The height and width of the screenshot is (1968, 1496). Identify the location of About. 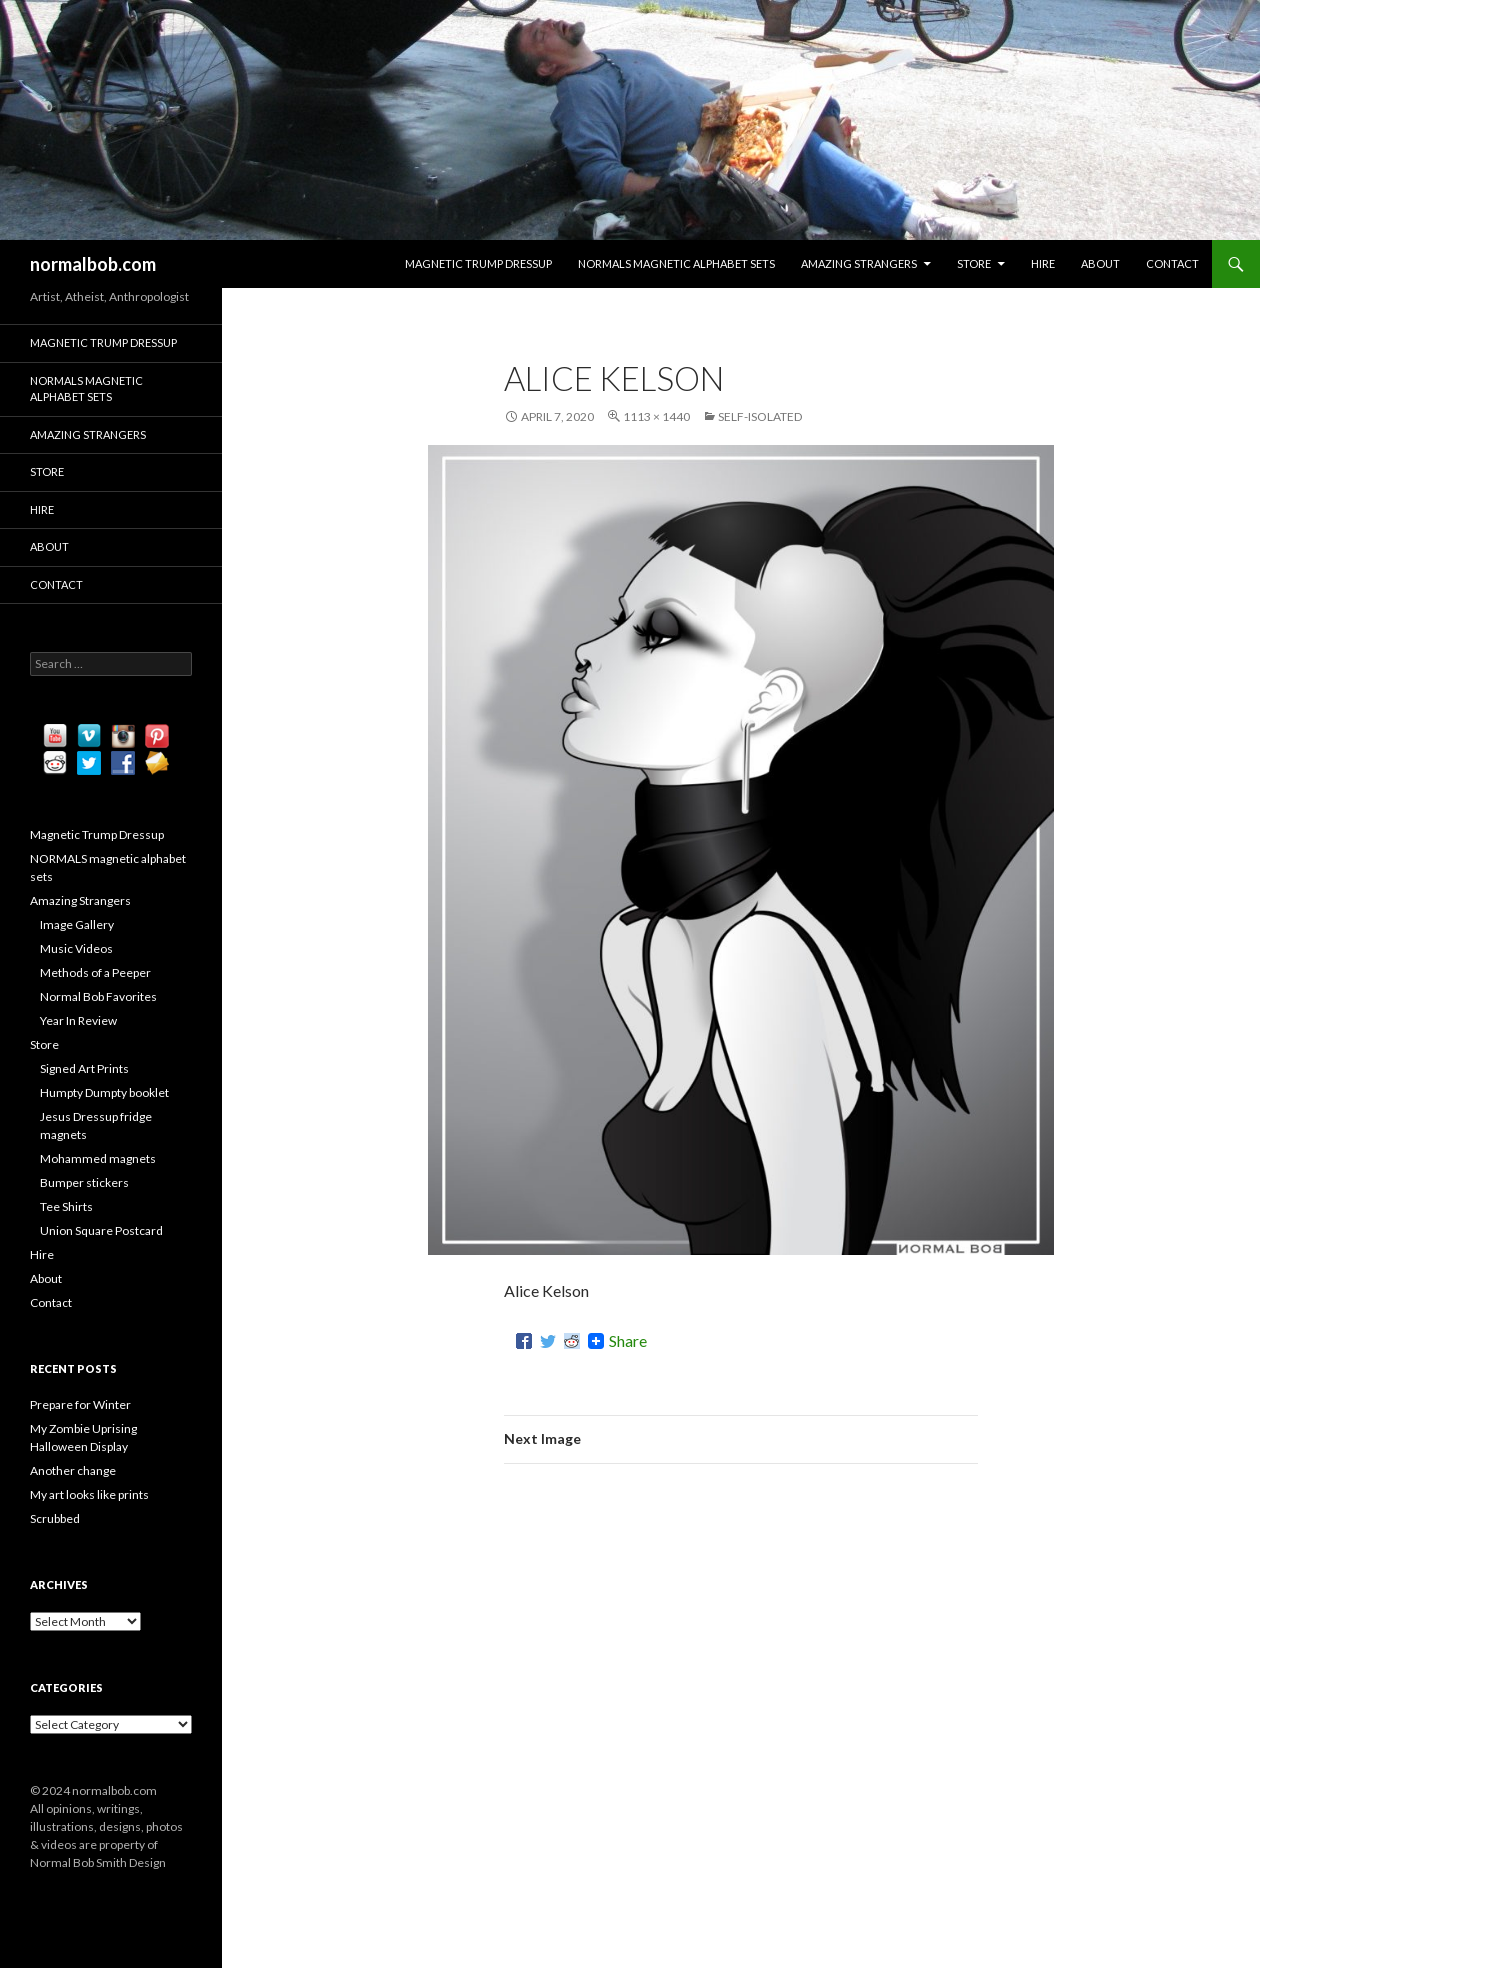
(1100, 263).